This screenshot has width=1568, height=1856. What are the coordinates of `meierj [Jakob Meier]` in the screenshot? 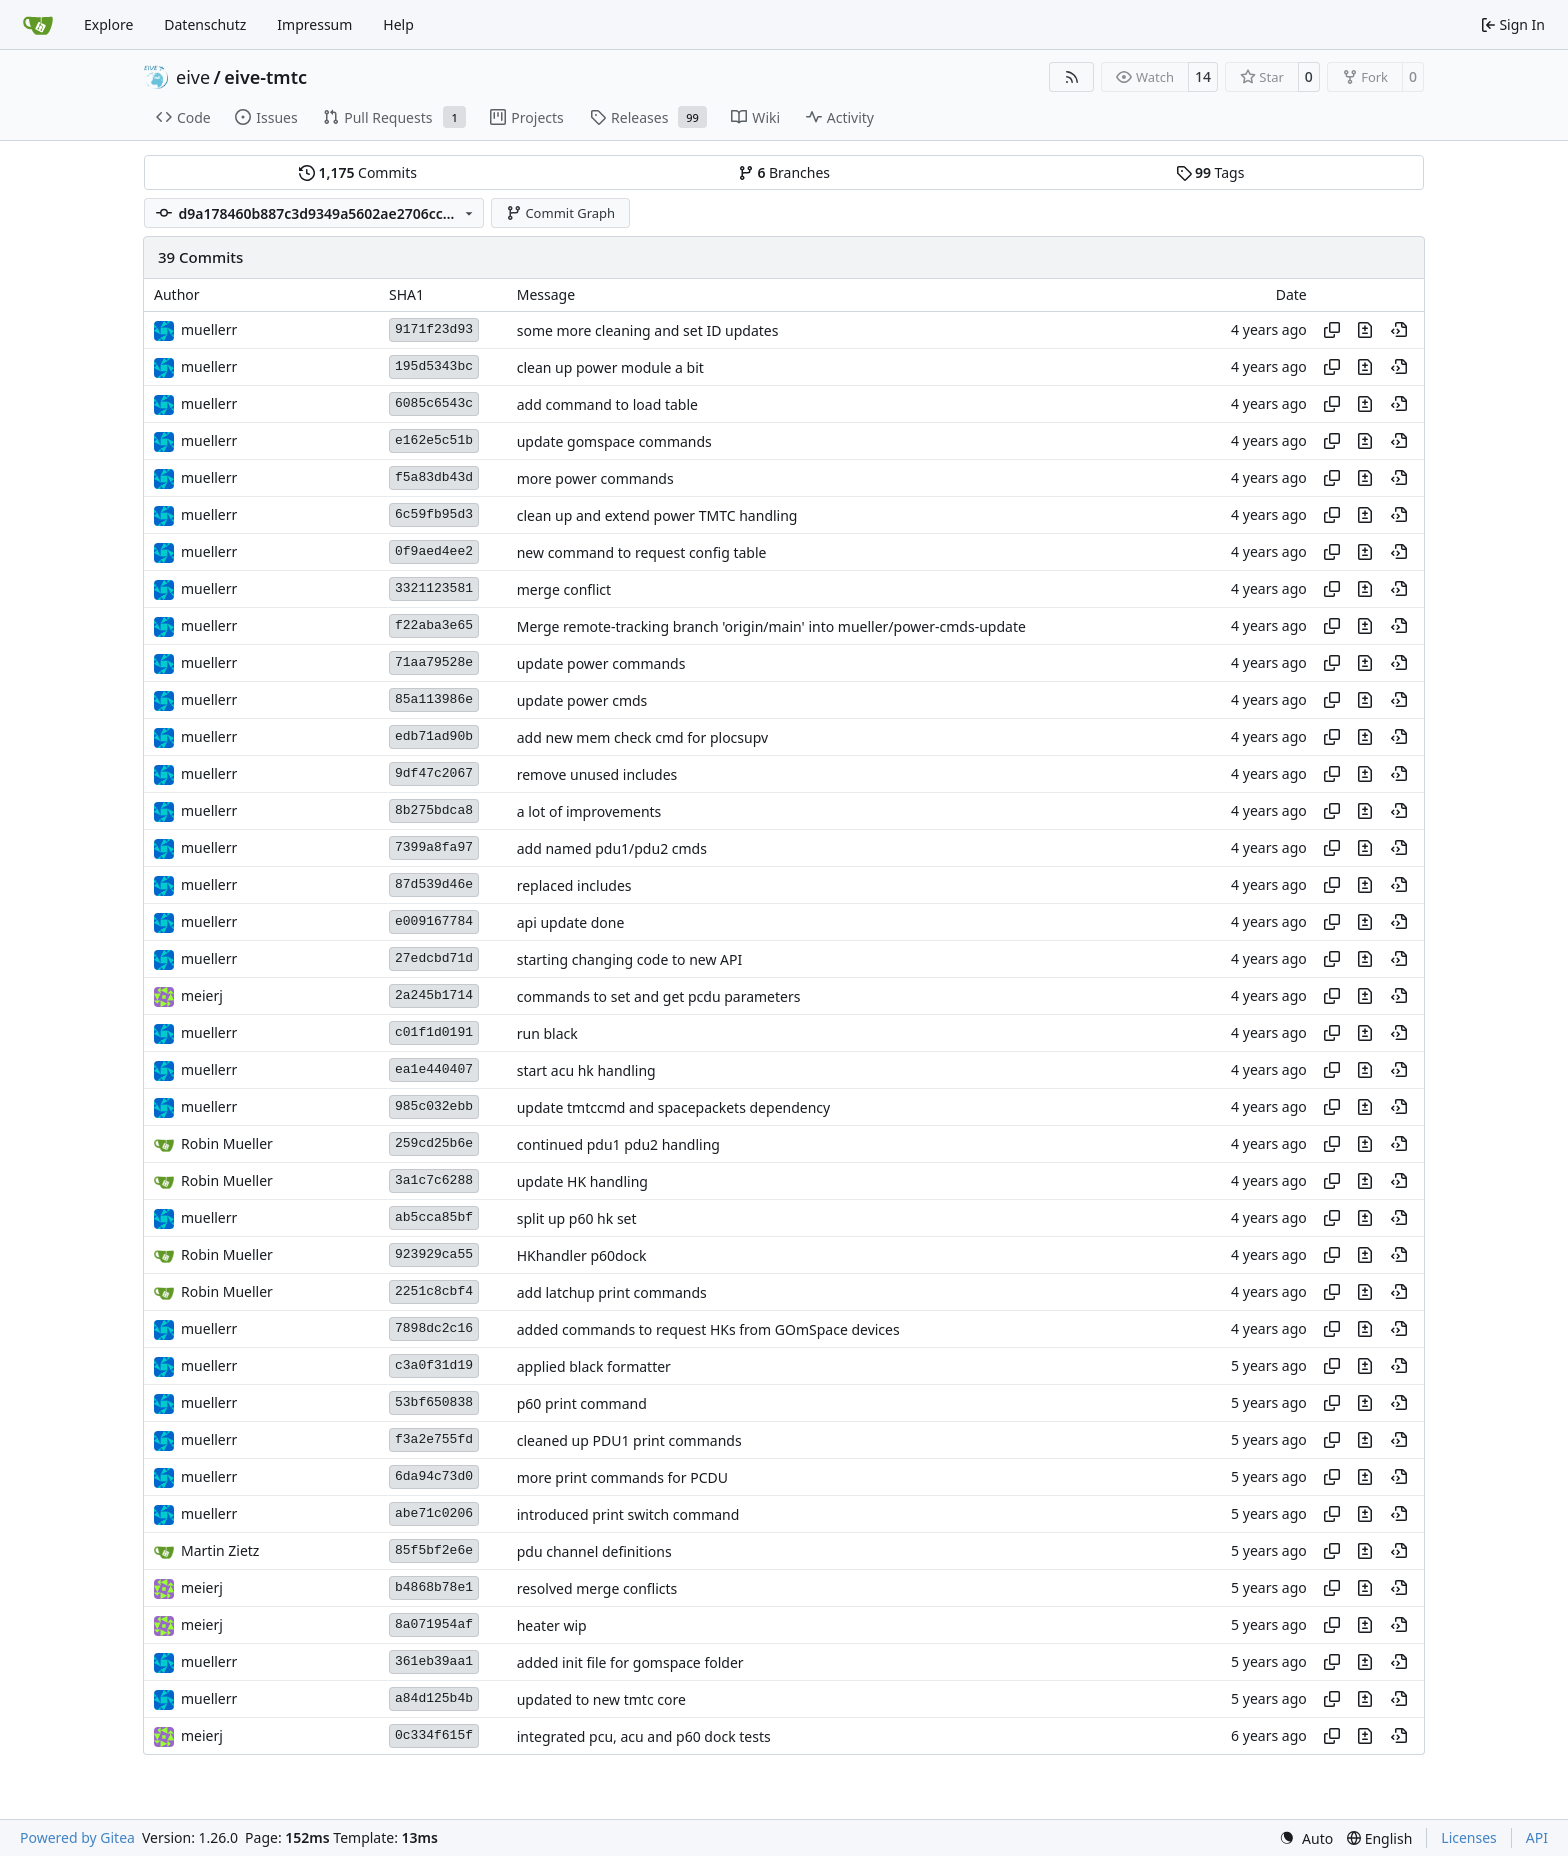 It's located at (202, 995).